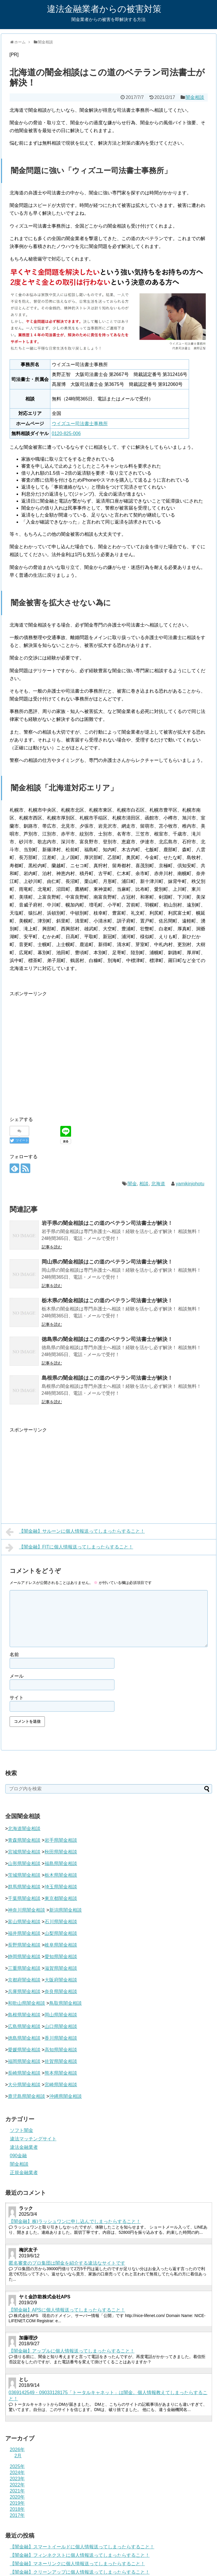 The image size is (217, 2576). I want to click on 【闇金融】サルーンに個人情報送ってしまったらすること！, so click(75, 1532).